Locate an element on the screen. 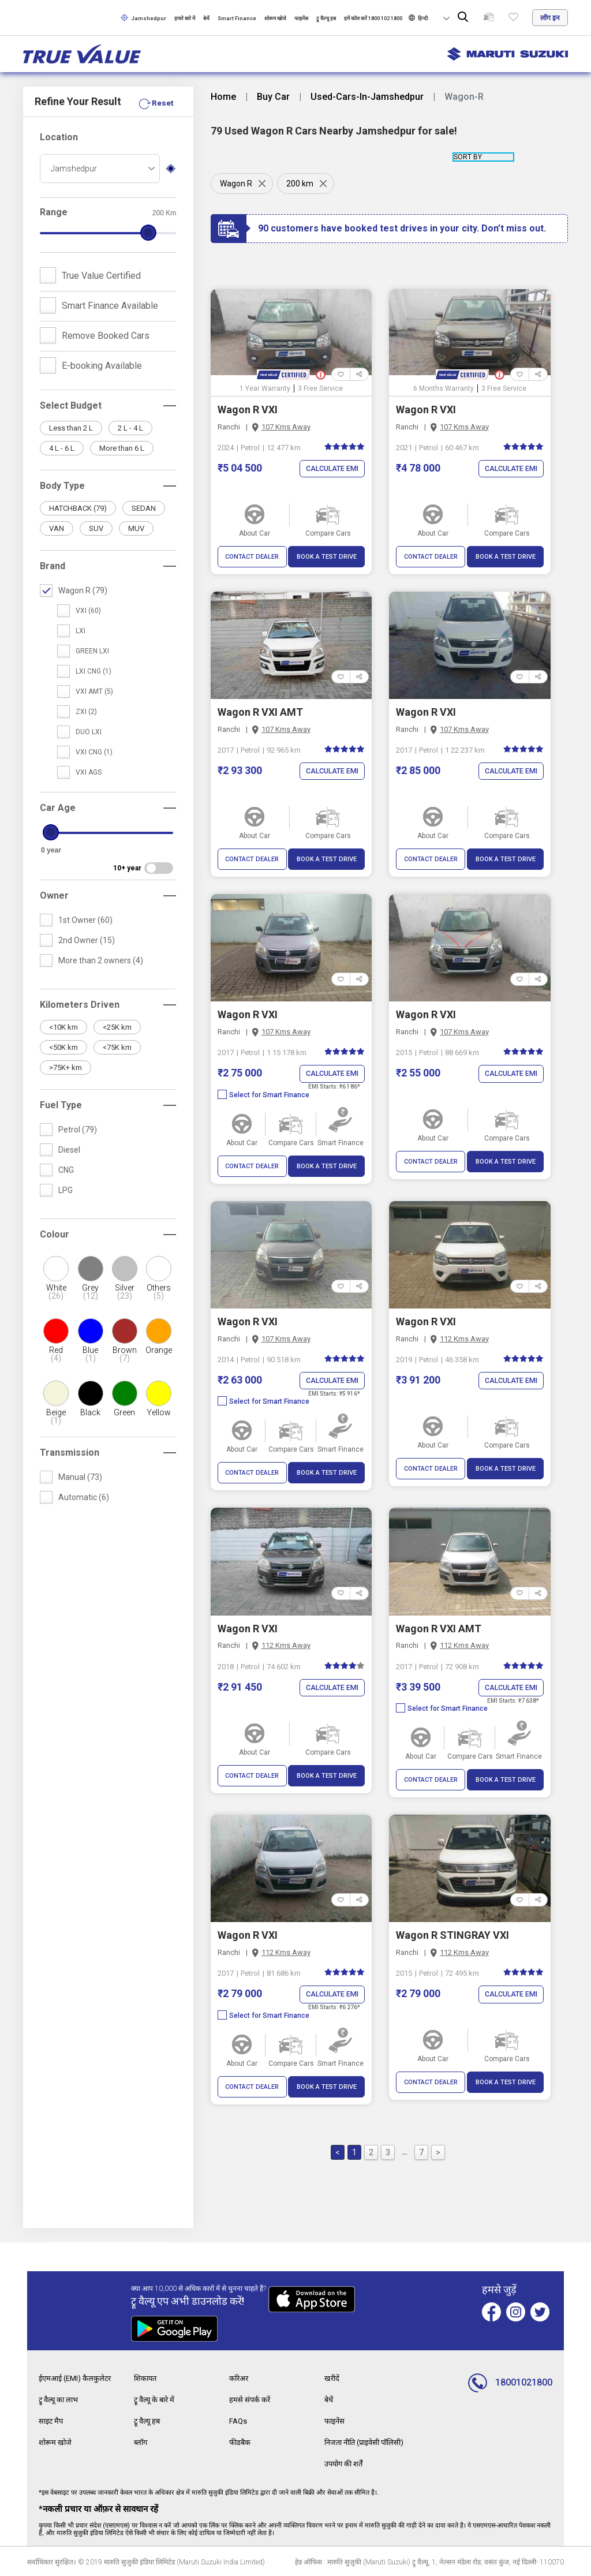  [combobox] is located at coordinates (100, 168).